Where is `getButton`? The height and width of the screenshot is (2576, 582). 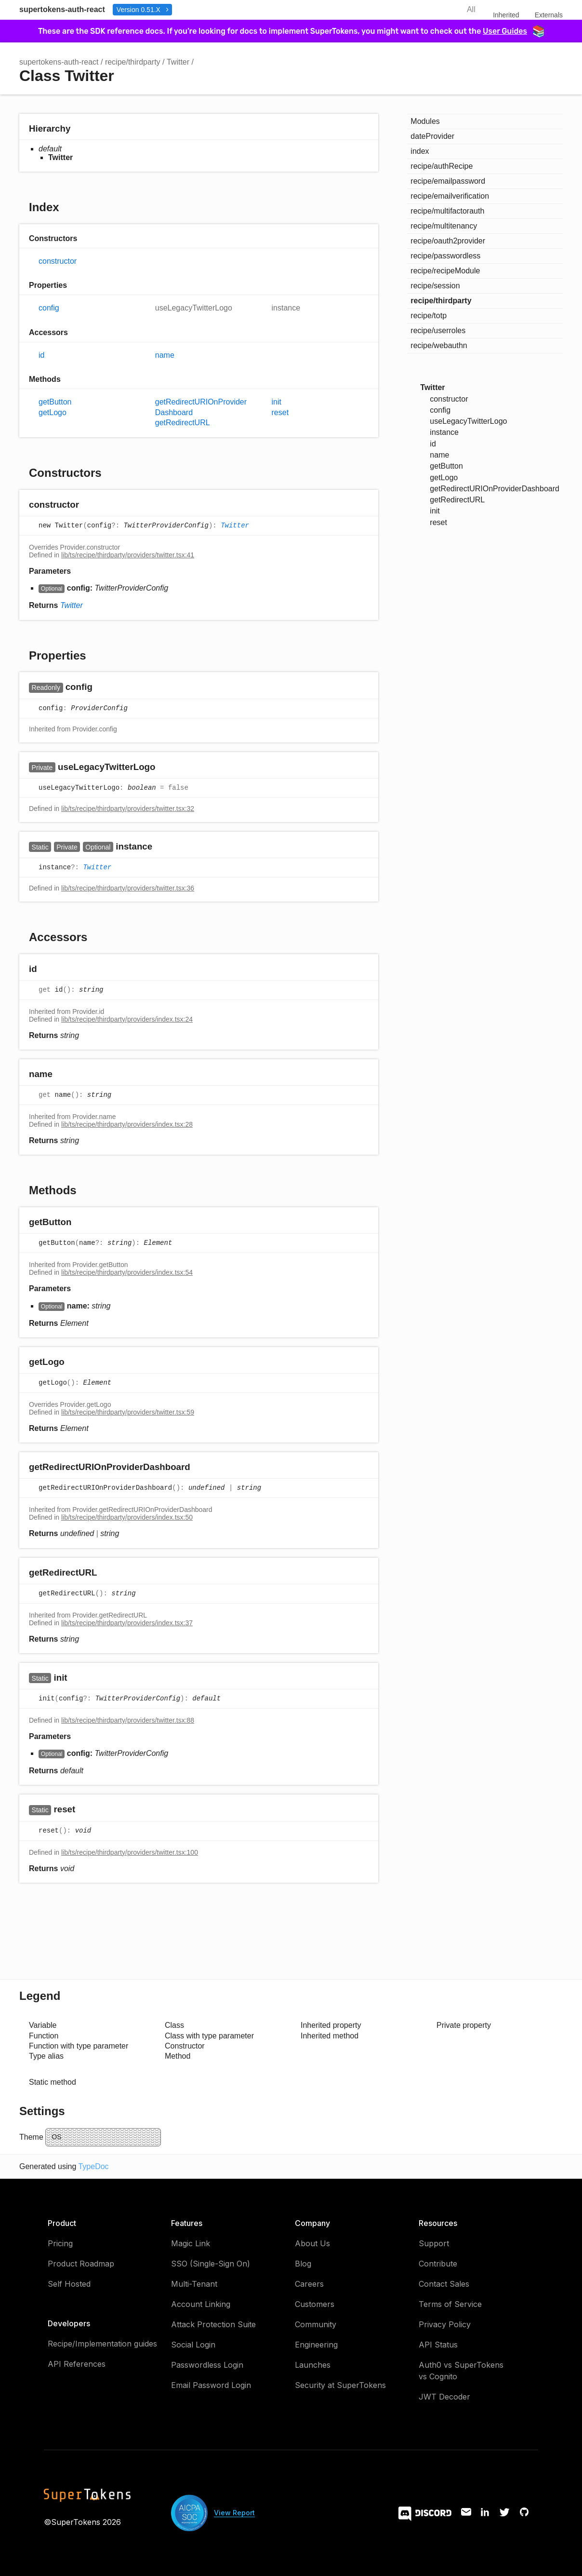 getButton is located at coordinates (55, 402).